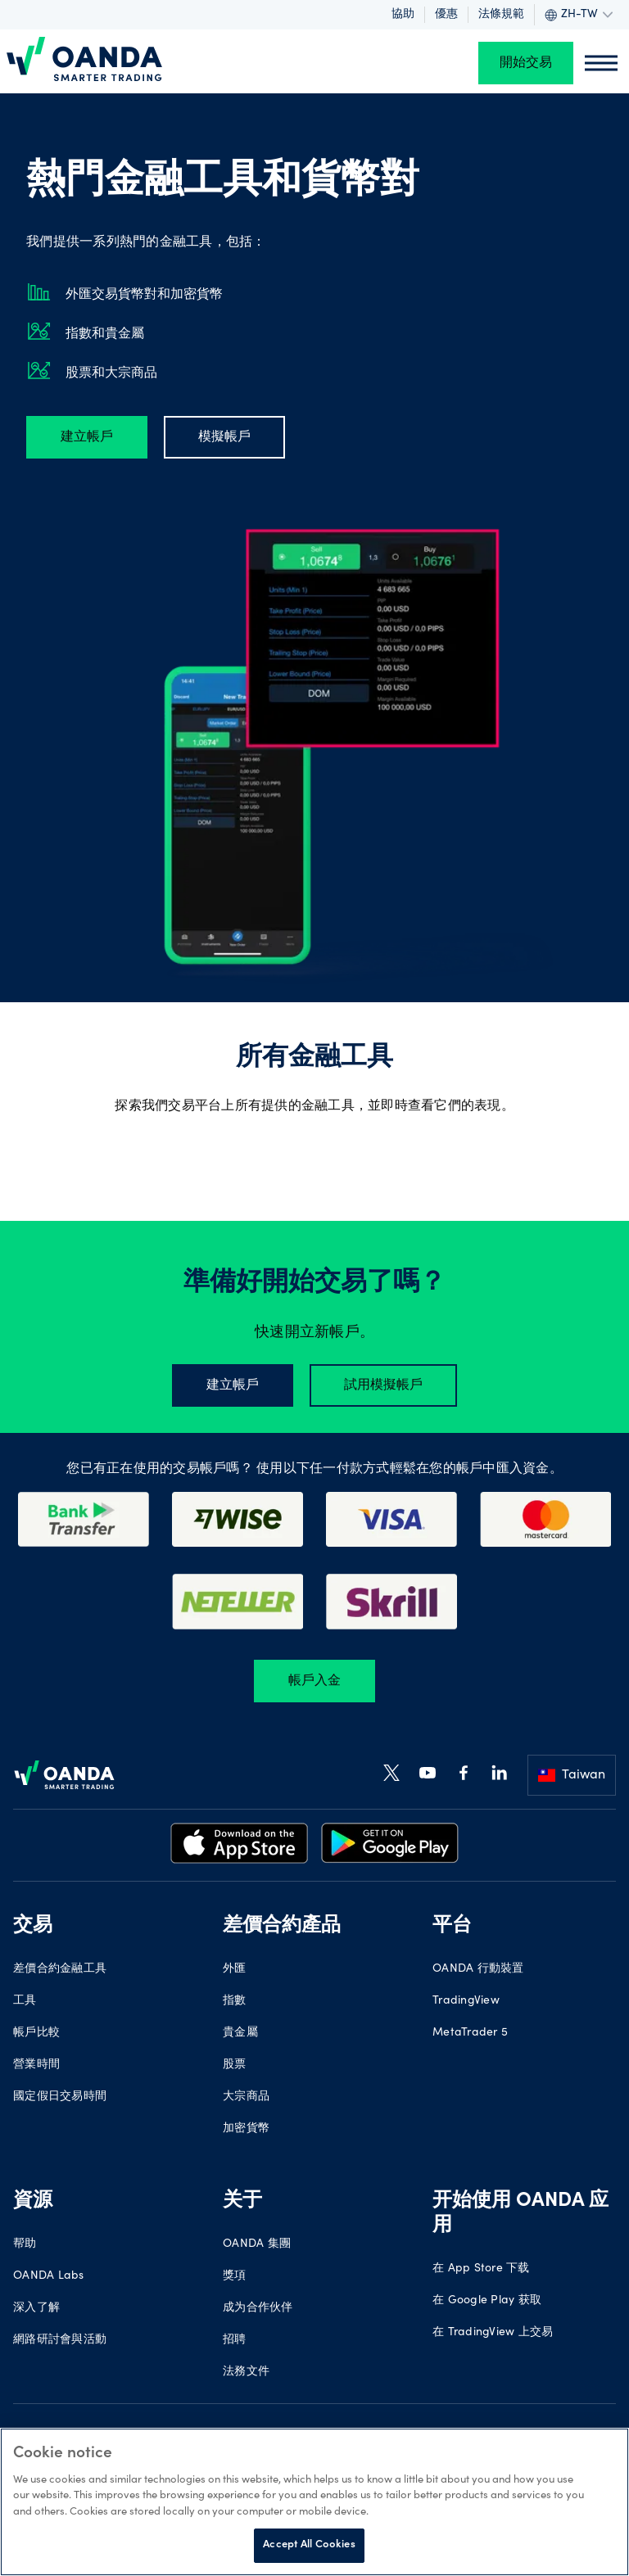 The height and width of the screenshot is (2576, 629). What do you see at coordinates (36, 2065) in the screenshot?
I see `營業時間` at bounding box center [36, 2065].